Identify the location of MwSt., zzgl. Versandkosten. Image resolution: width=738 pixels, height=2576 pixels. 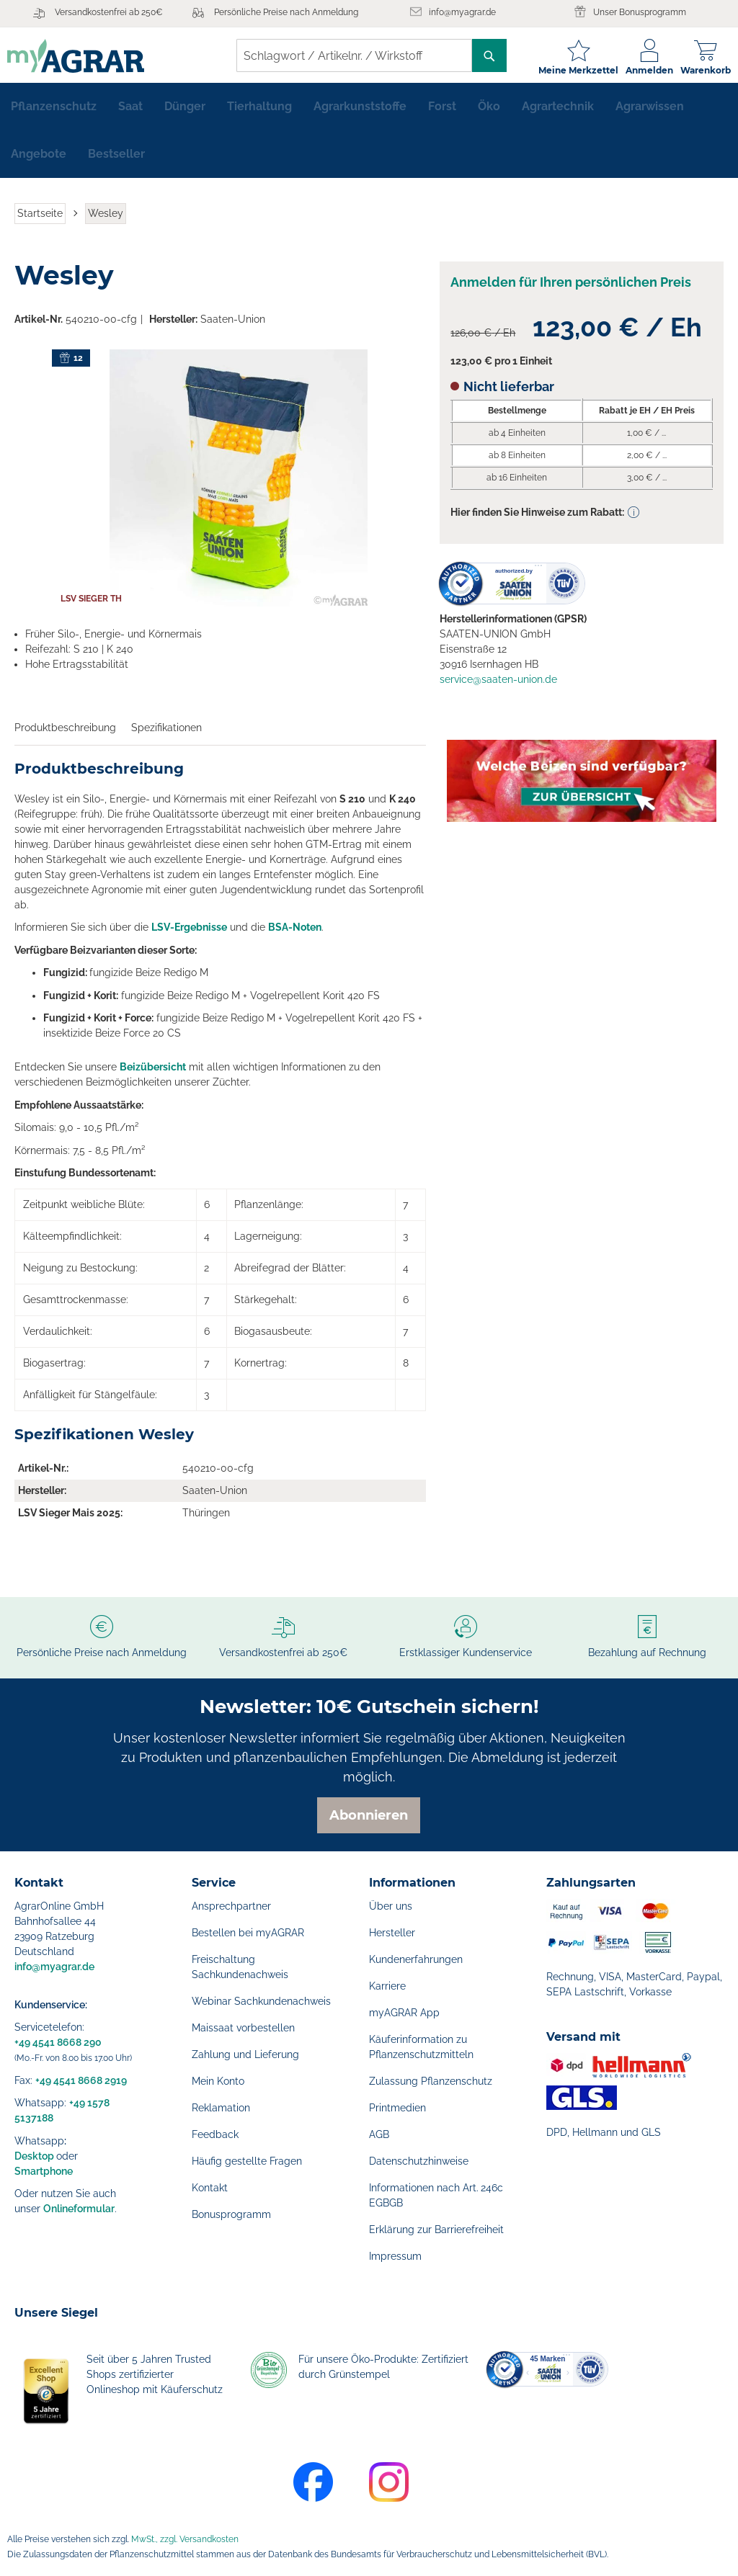
(185, 2539).